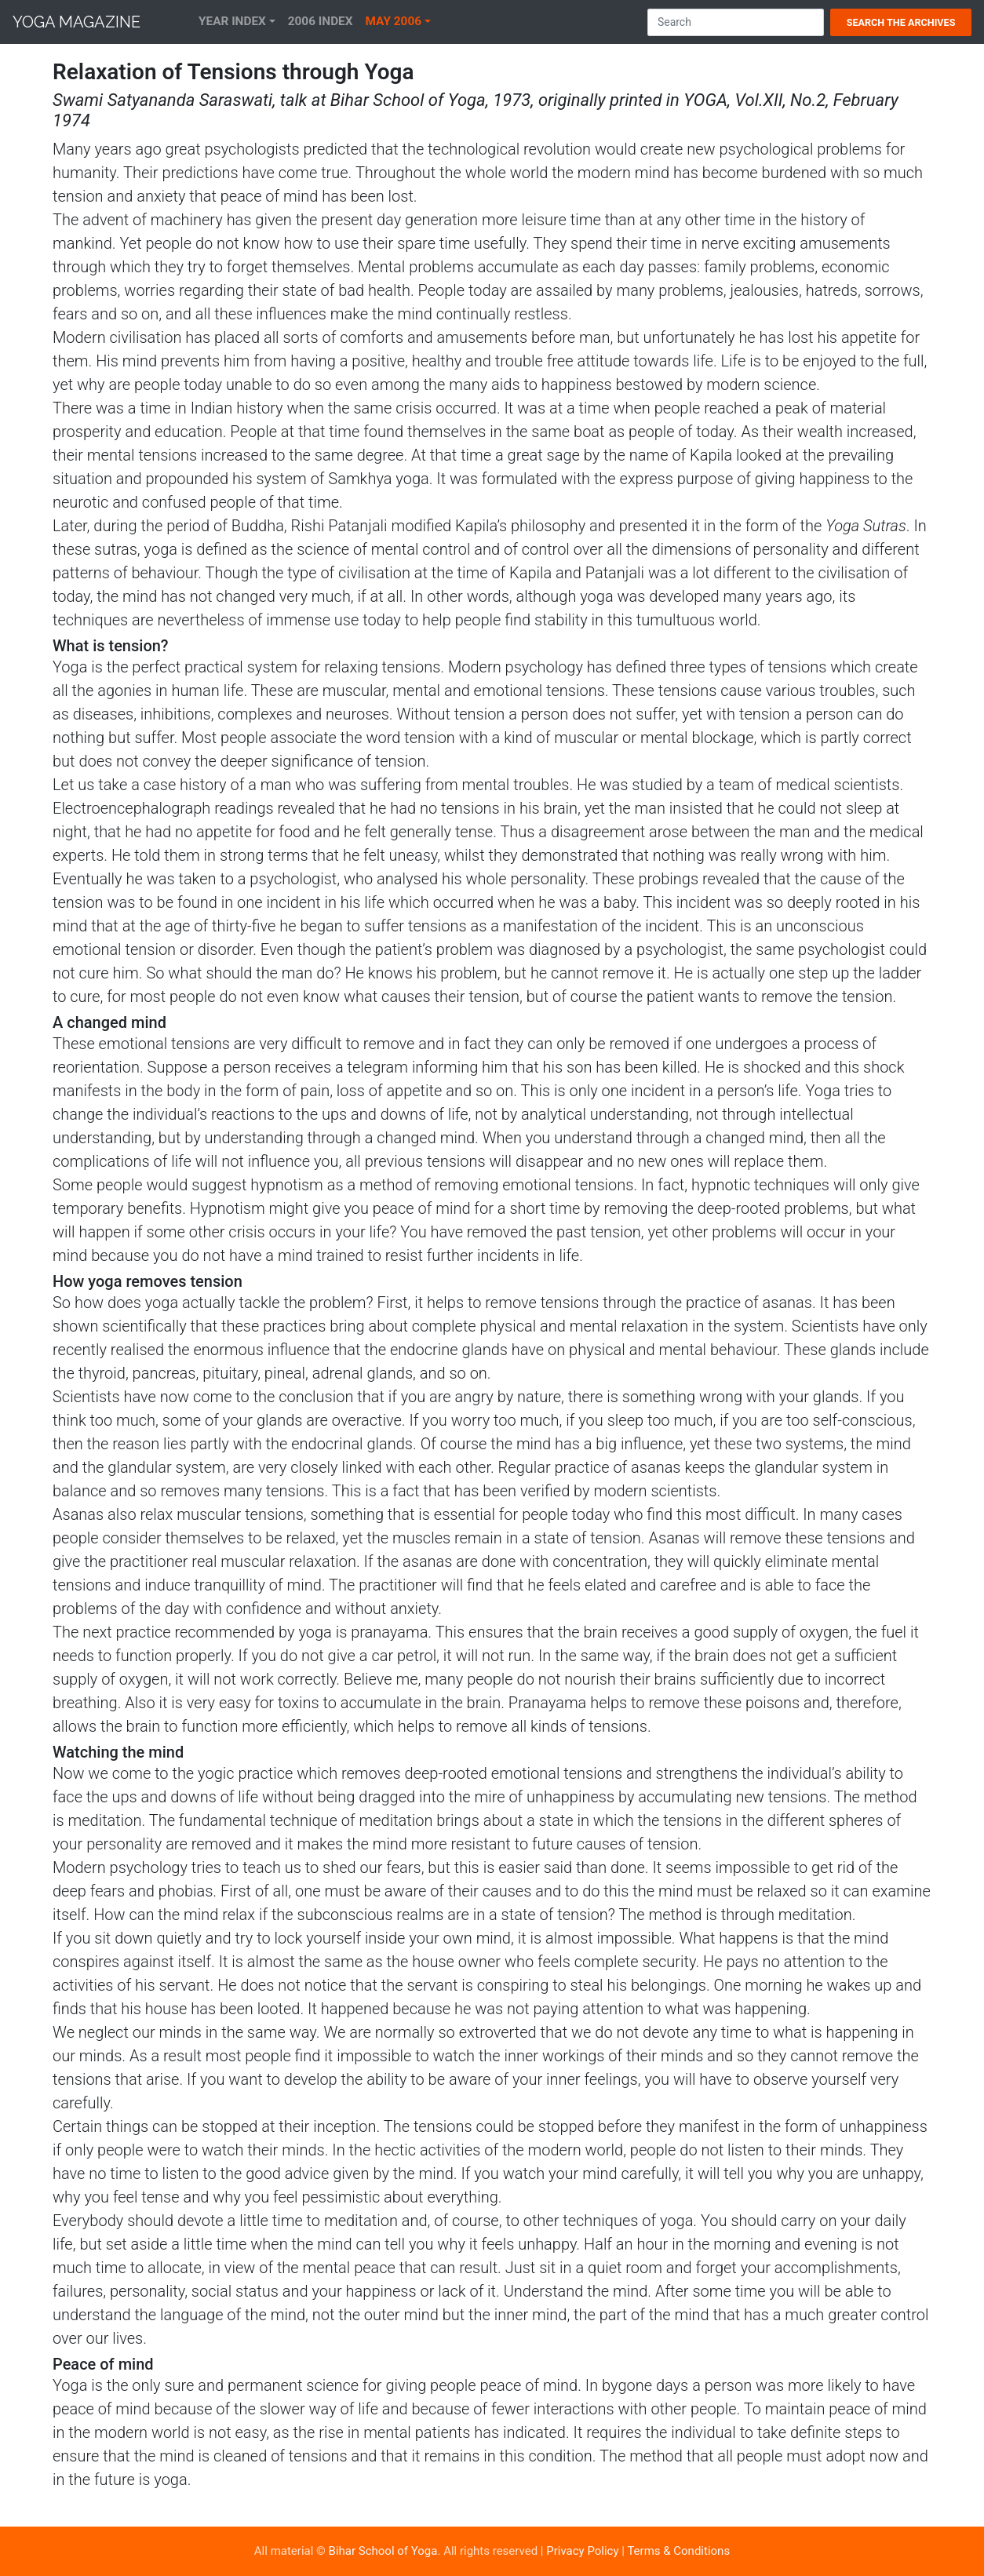  What do you see at coordinates (232, 21) in the screenshot?
I see `Year Index` at bounding box center [232, 21].